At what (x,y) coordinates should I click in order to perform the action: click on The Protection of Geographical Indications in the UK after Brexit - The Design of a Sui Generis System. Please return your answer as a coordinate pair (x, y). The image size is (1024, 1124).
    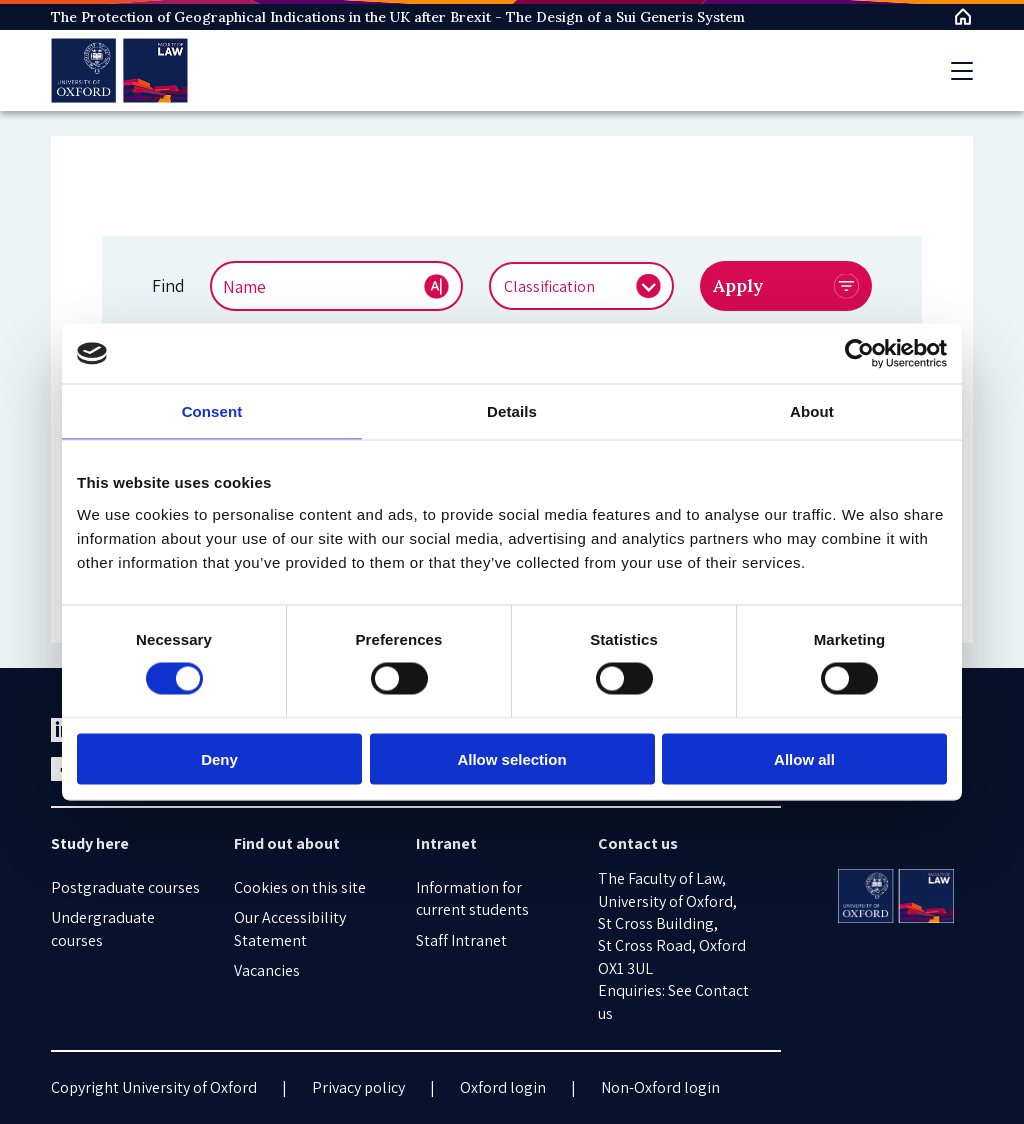
    Looking at the image, I should click on (398, 17).